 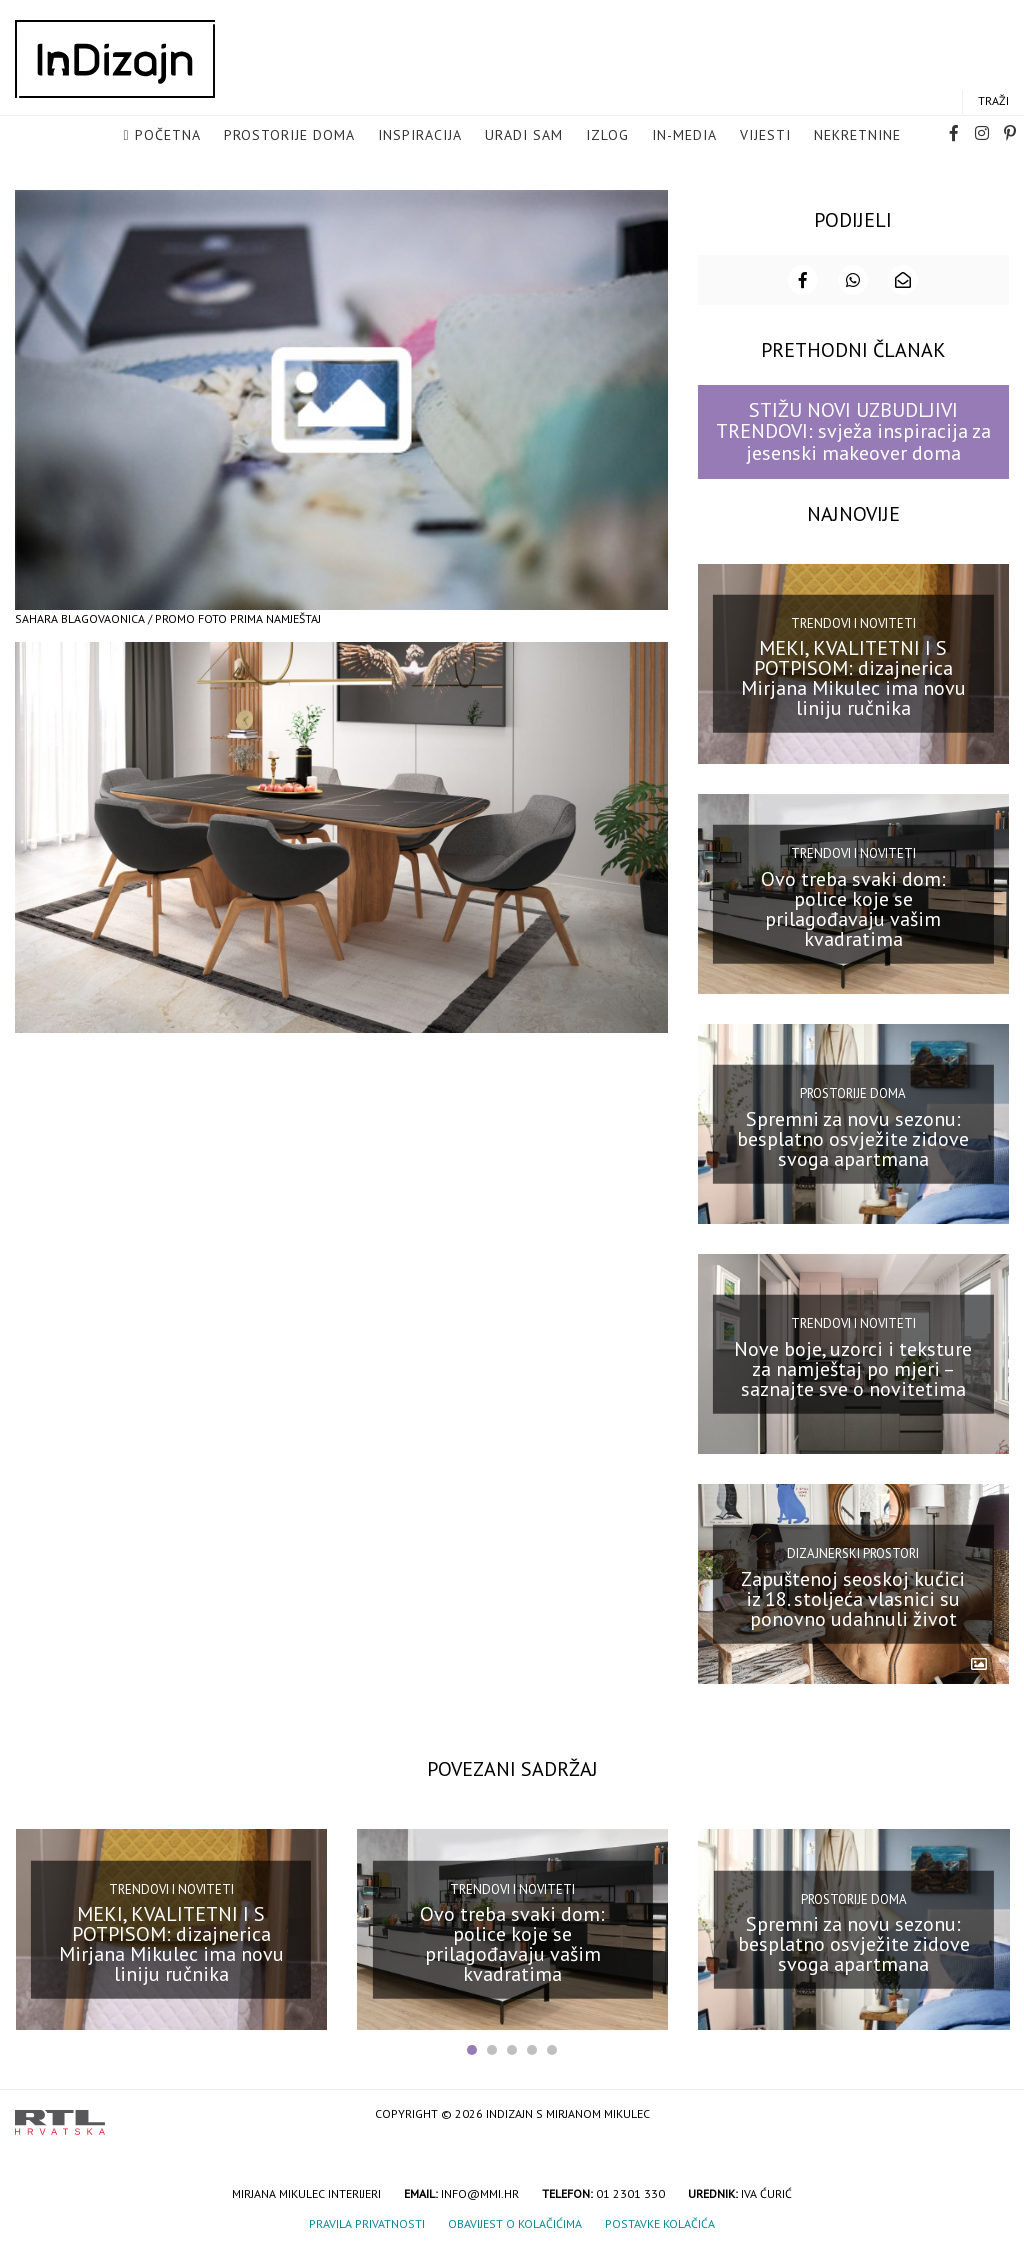 I want to click on Nekretnine, so click(x=857, y=136).